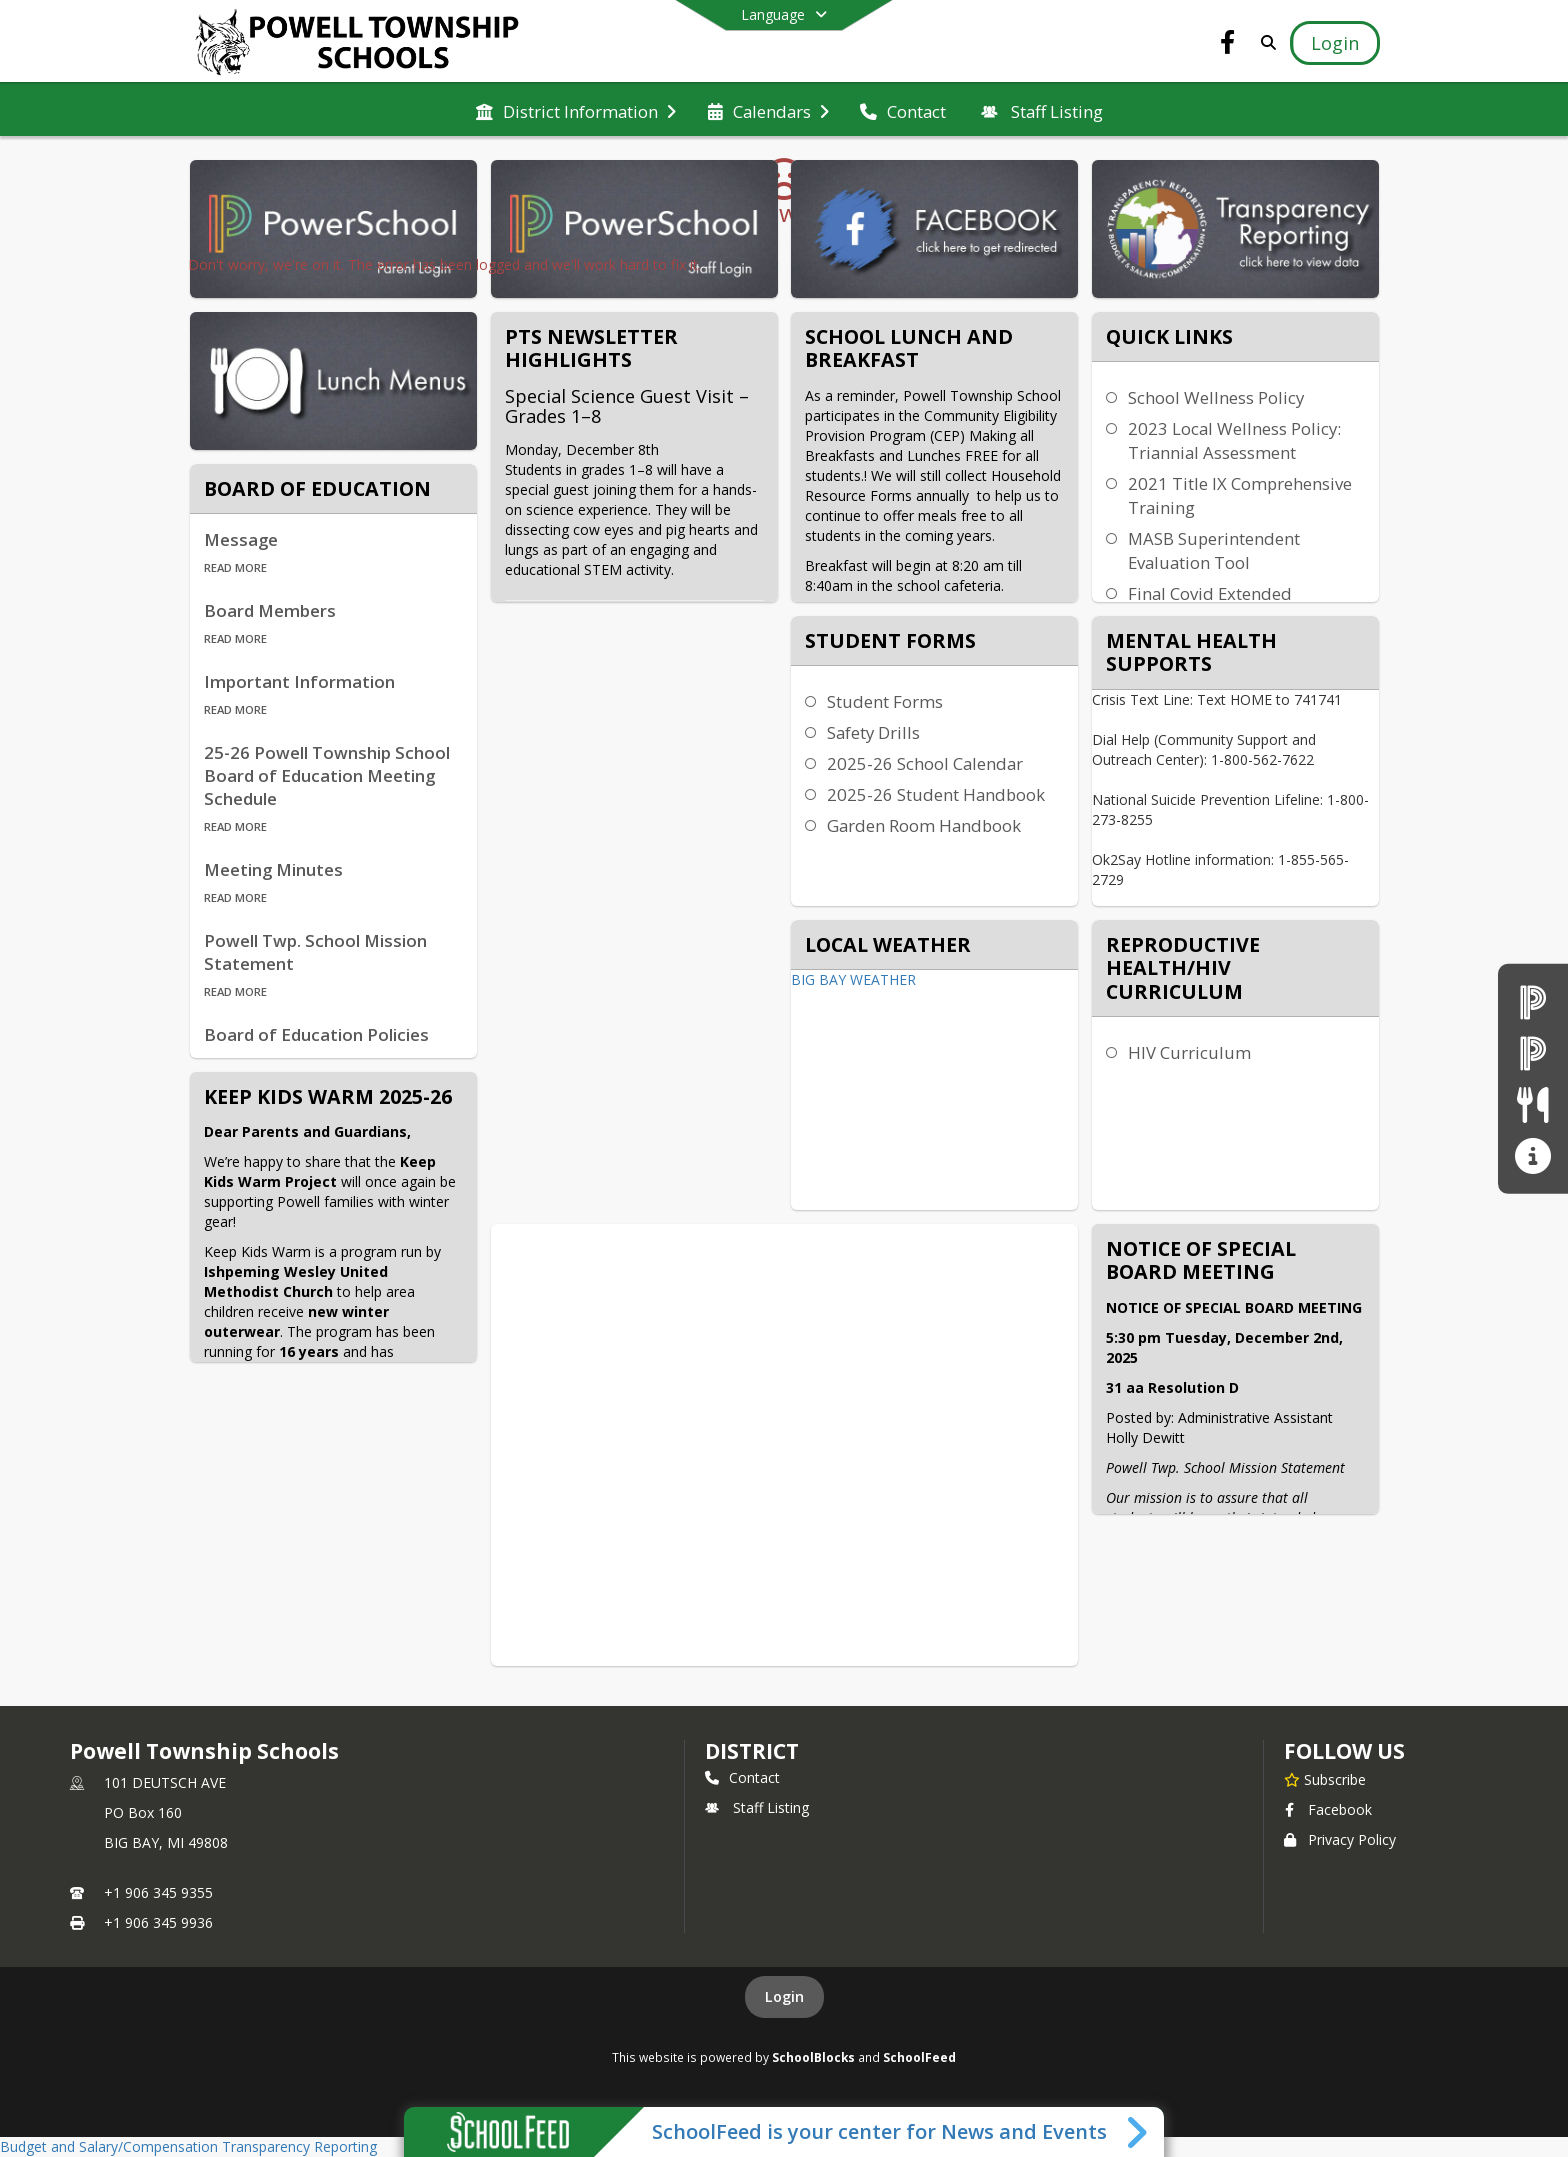 Image resolution: width=1568 pixels, height=2157 pixels. What do you see at coordinates (1335, 43) in the screenshot?
I see `[Open Login Modal]` at bounding box center [1335, 43].